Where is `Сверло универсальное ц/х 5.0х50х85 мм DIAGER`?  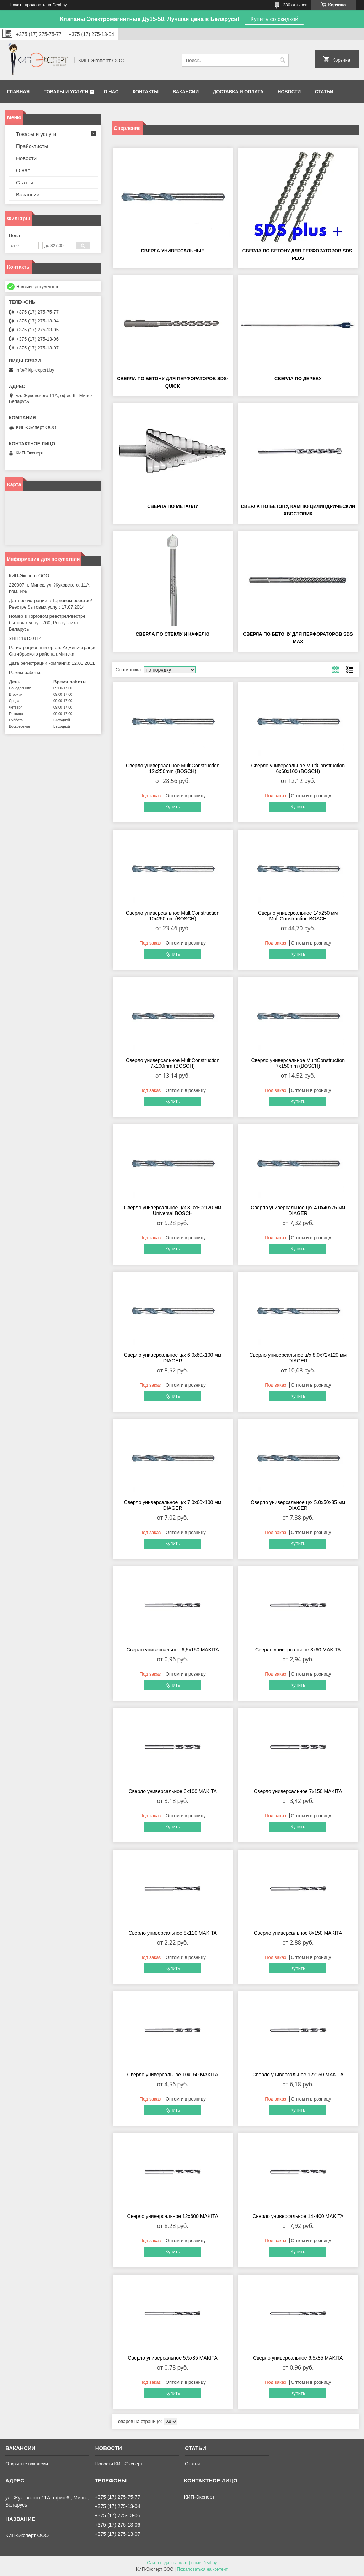
Сверло универсальное ц/х 5.0х50х85 мм DIAGER is located at coordinates (298, 1505).